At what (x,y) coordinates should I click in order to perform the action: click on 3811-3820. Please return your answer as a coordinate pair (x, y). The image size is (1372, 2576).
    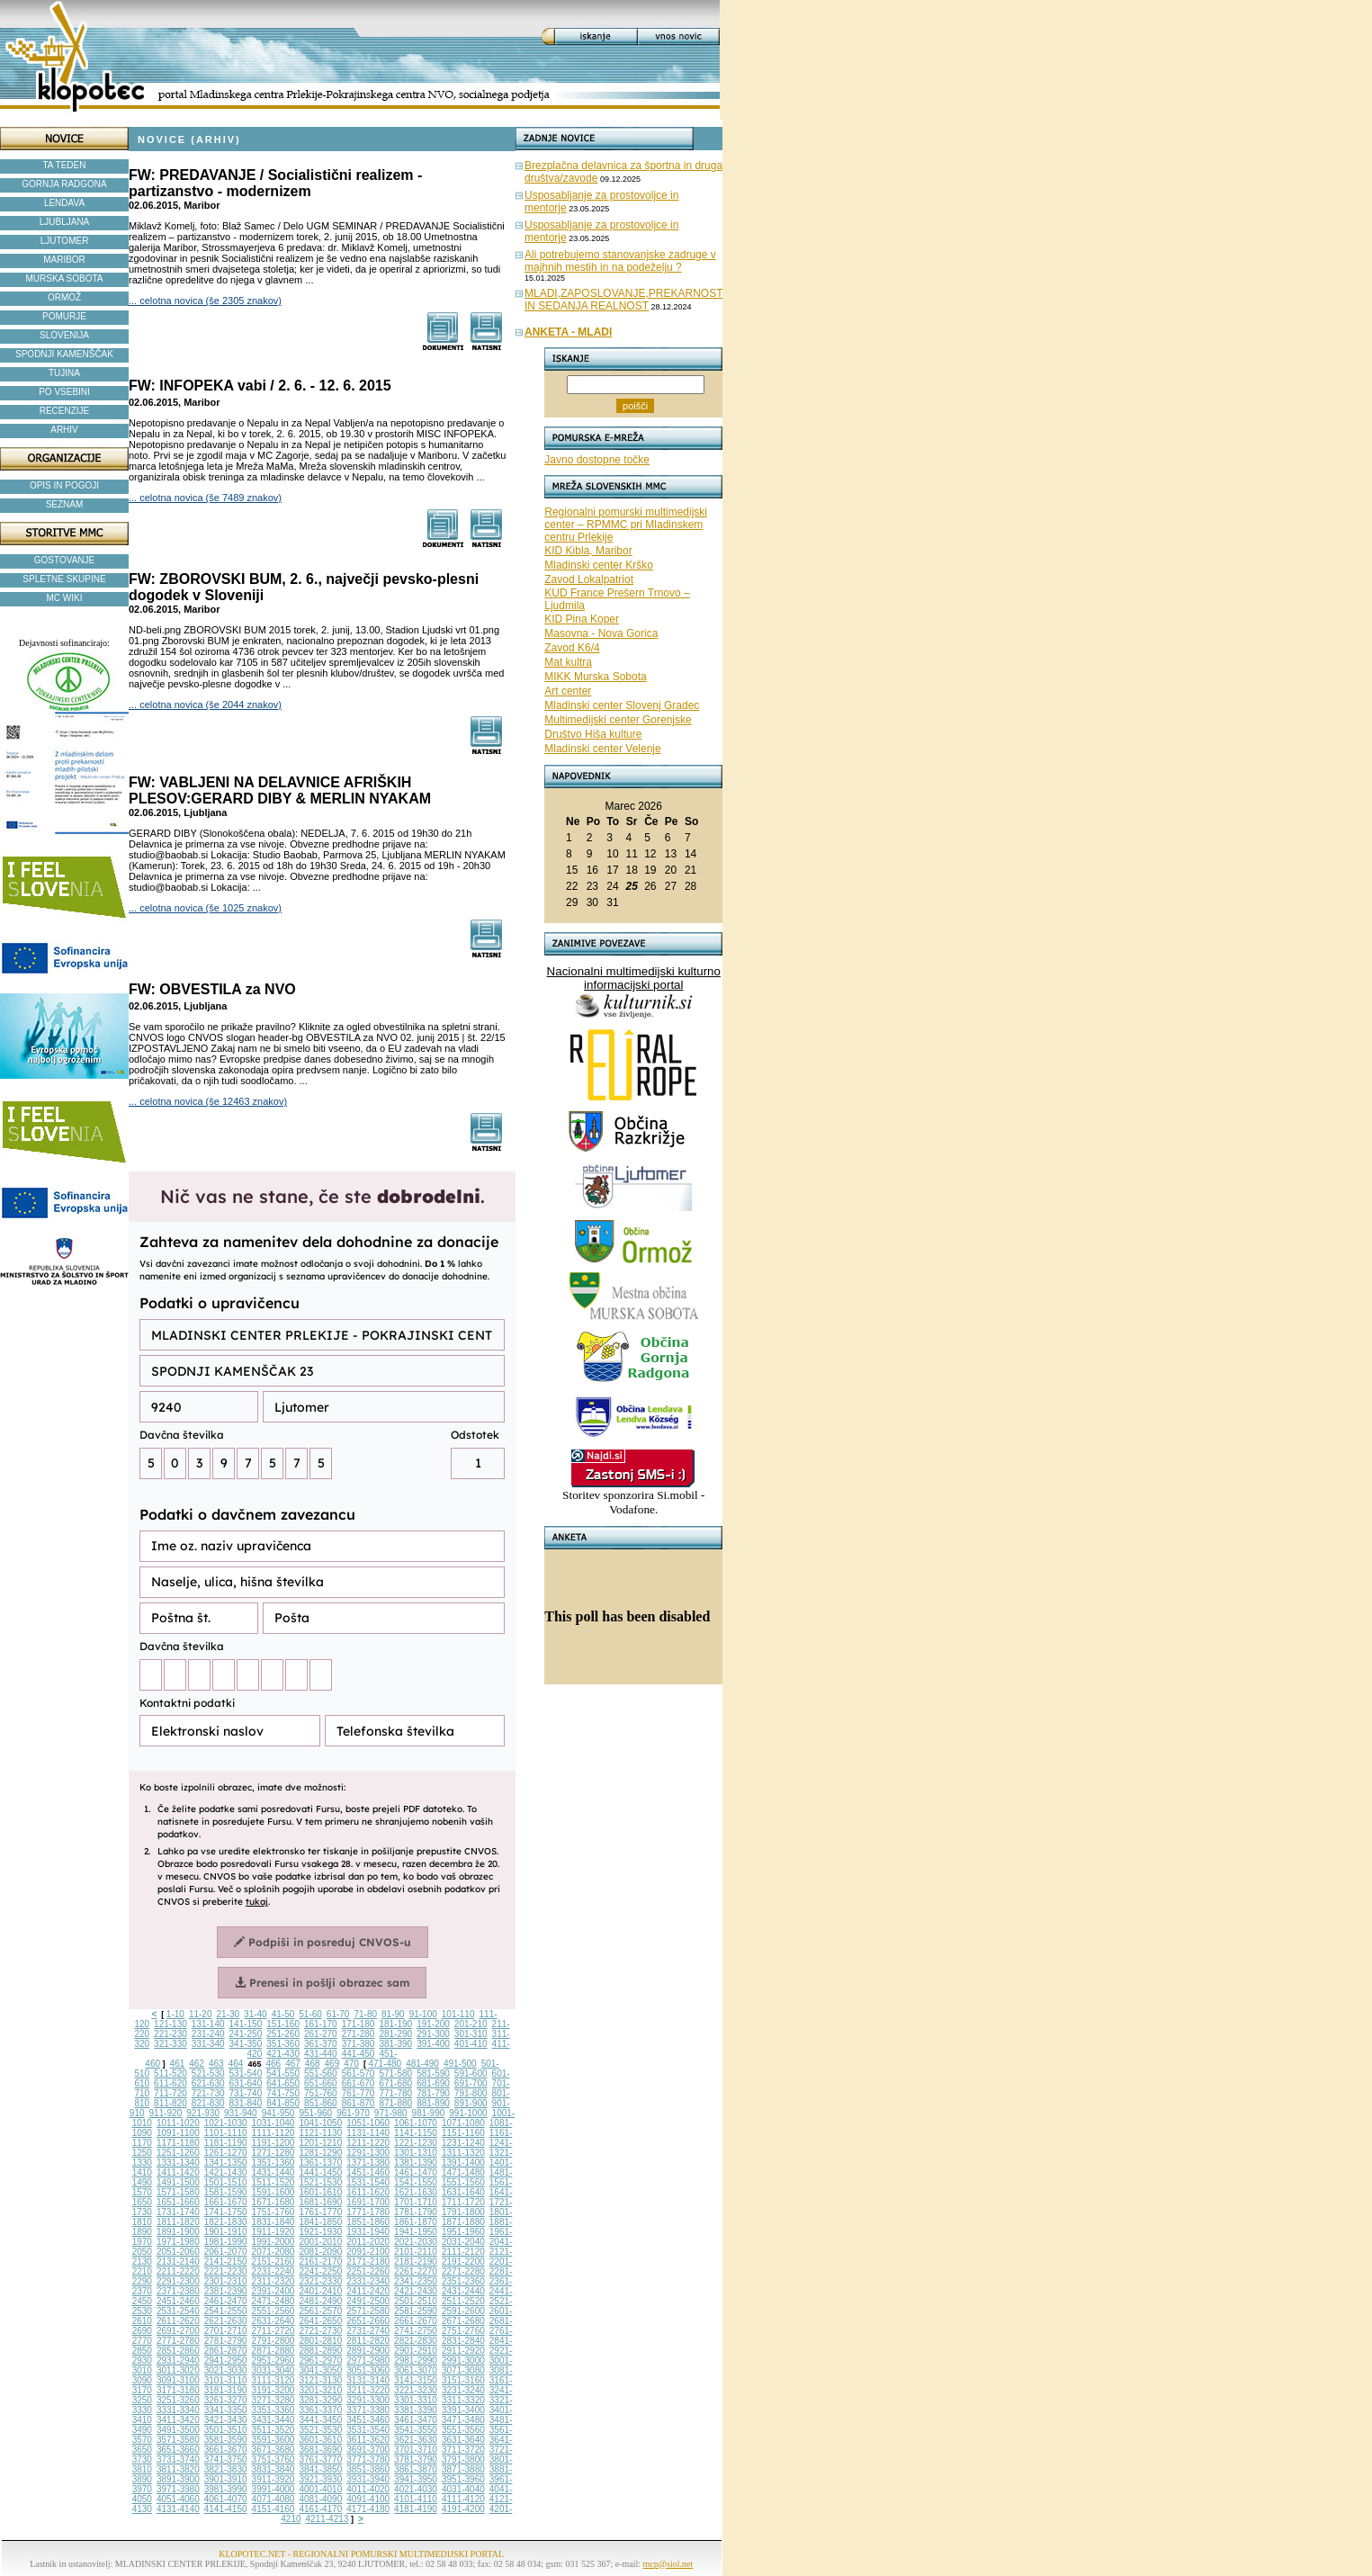
    Looking at the image, I should click on (178, 2469).